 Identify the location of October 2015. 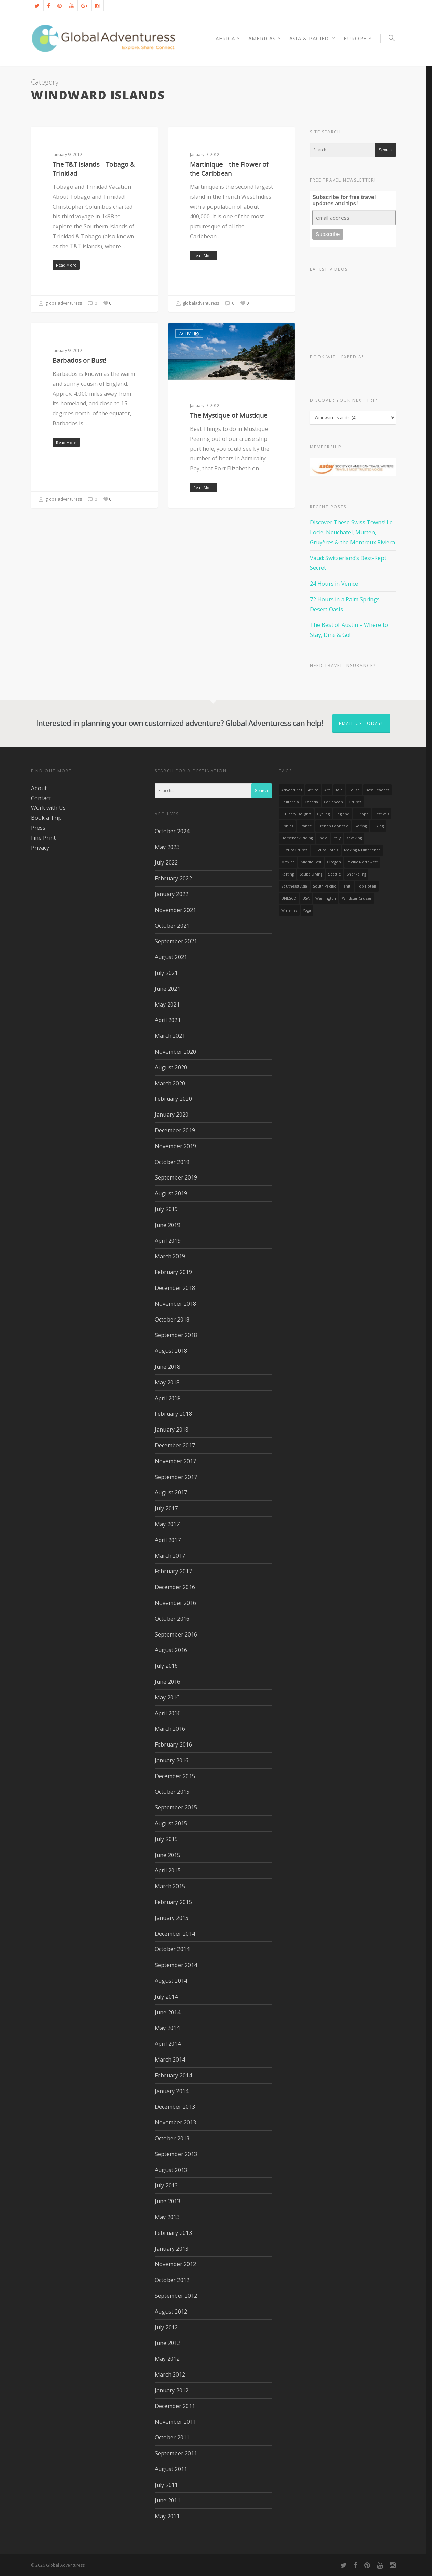
(172, 1791).